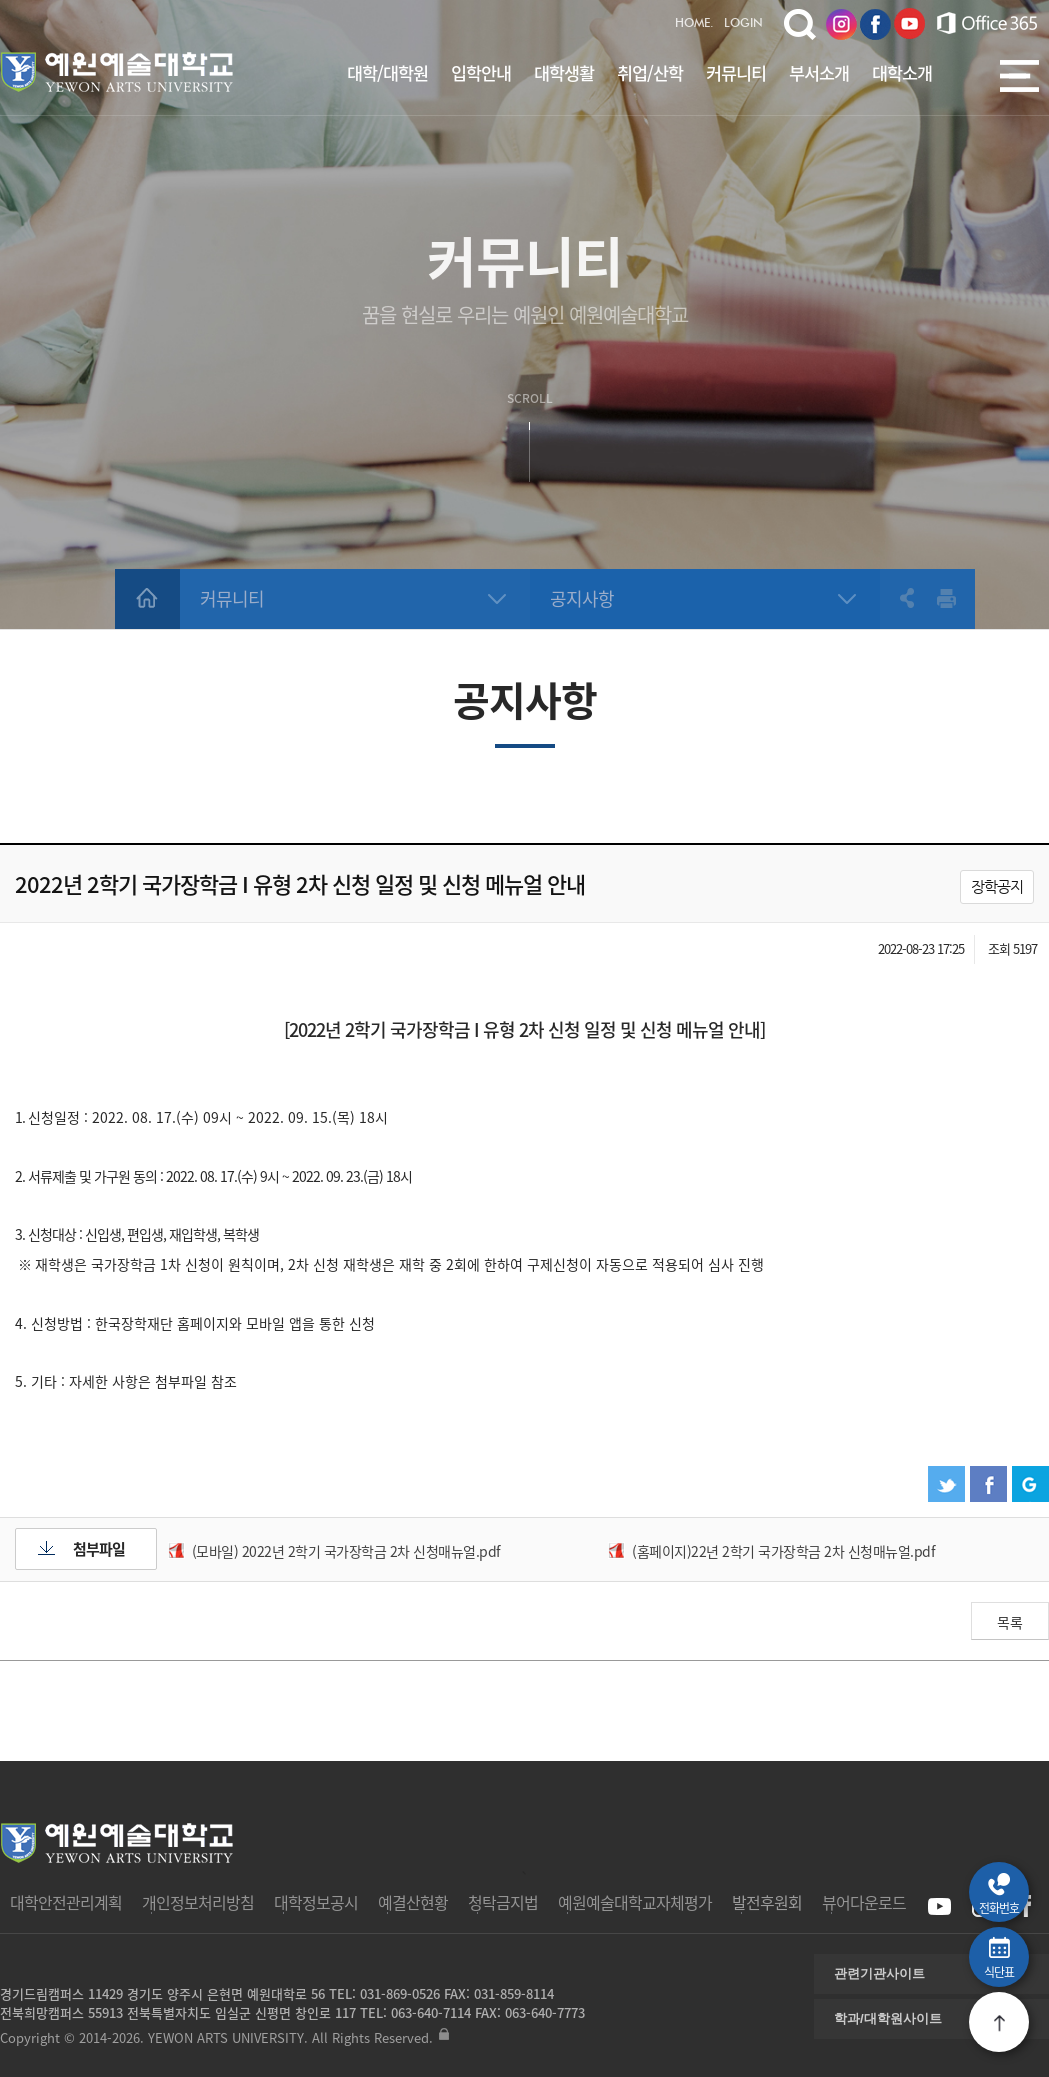 Image resolution: width=1049 pixels, height=2077 pixels. Describe the element at coordinates (879, 1973) in the screenshot. I see `관련기관사이트` at that location.